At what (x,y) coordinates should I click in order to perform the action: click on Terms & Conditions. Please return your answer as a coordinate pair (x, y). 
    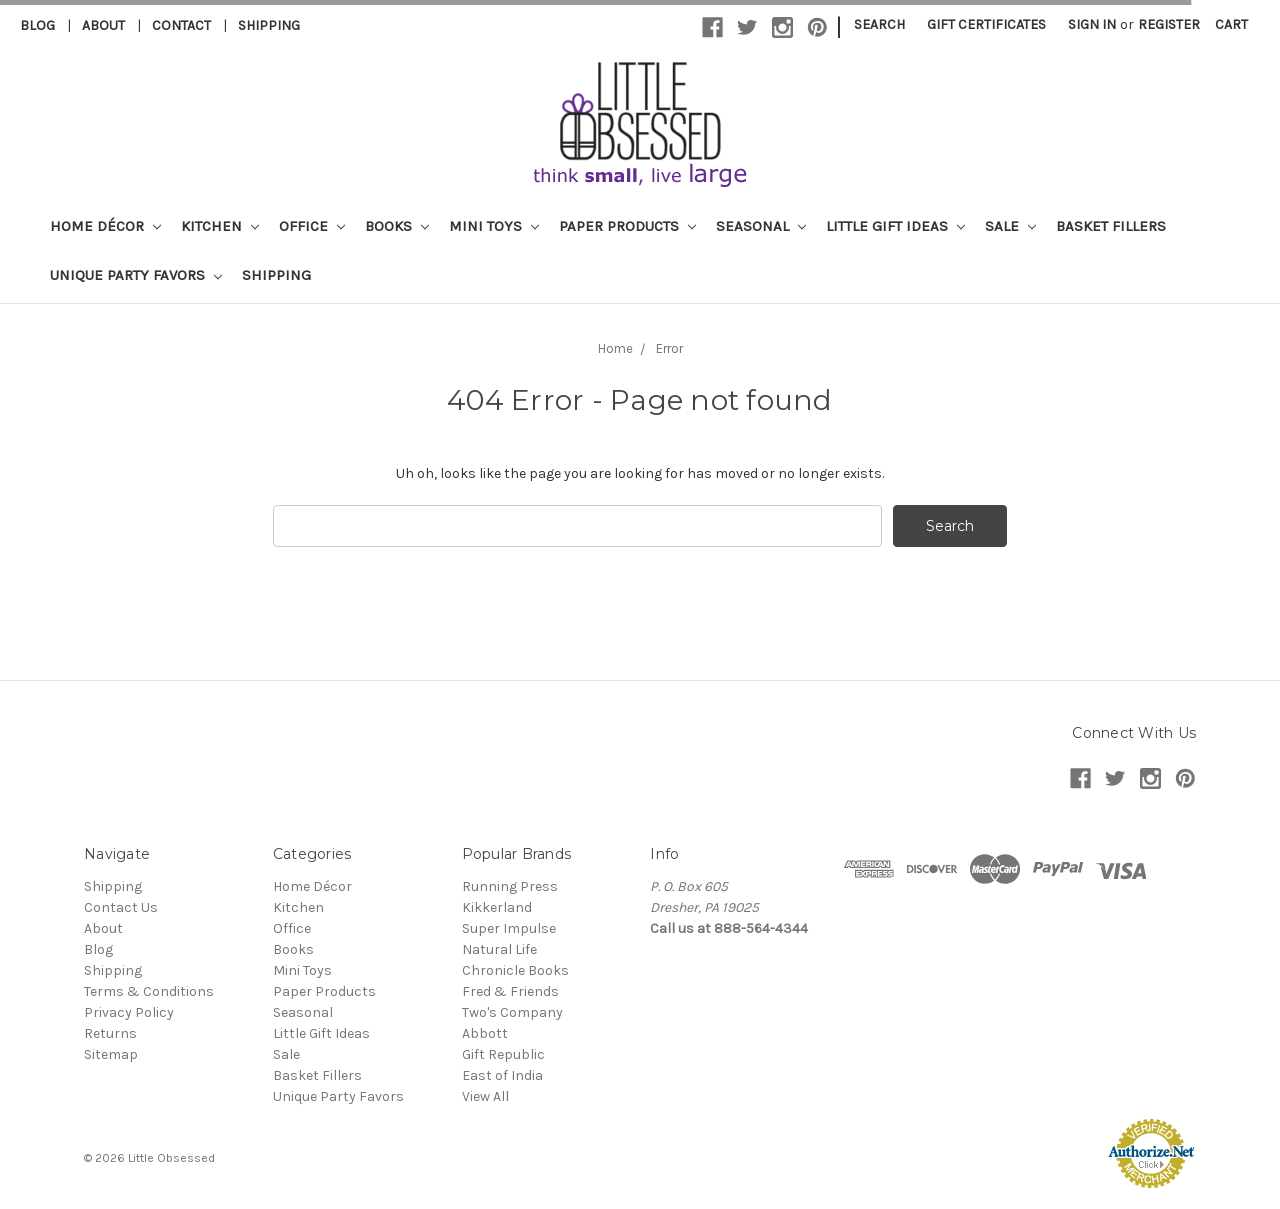
    Looking at the image, I should click on (149, 991).